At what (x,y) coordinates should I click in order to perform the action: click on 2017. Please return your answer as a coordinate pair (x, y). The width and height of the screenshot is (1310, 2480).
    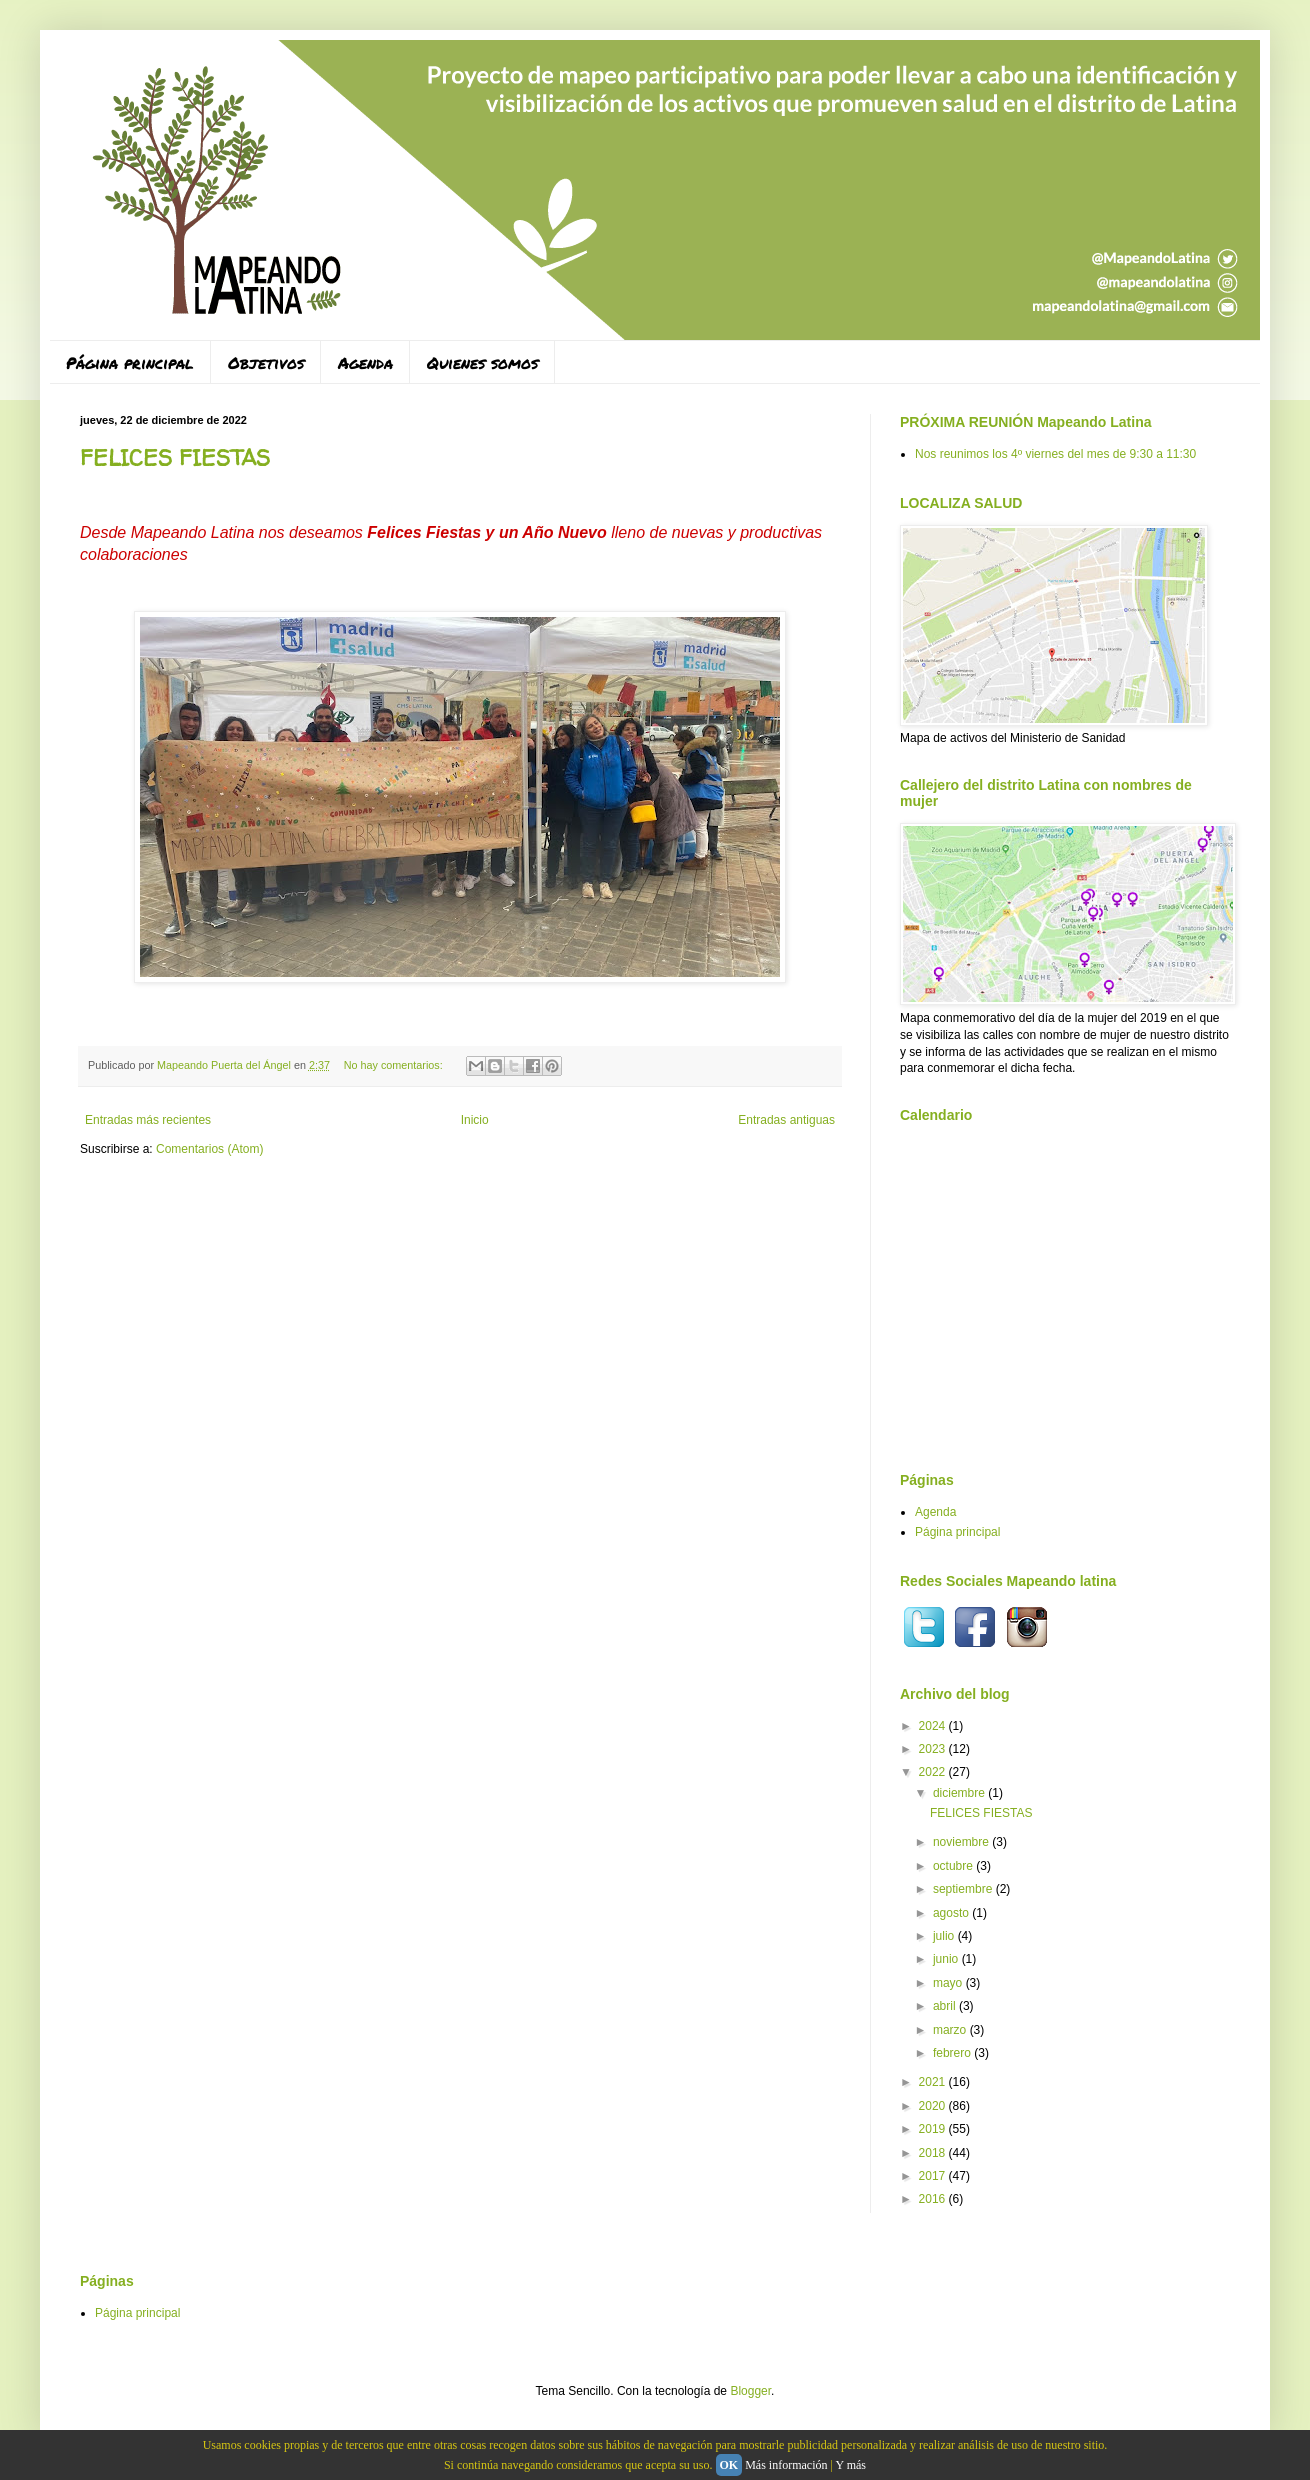
    Looking at the image, I should click on (934, 2176).